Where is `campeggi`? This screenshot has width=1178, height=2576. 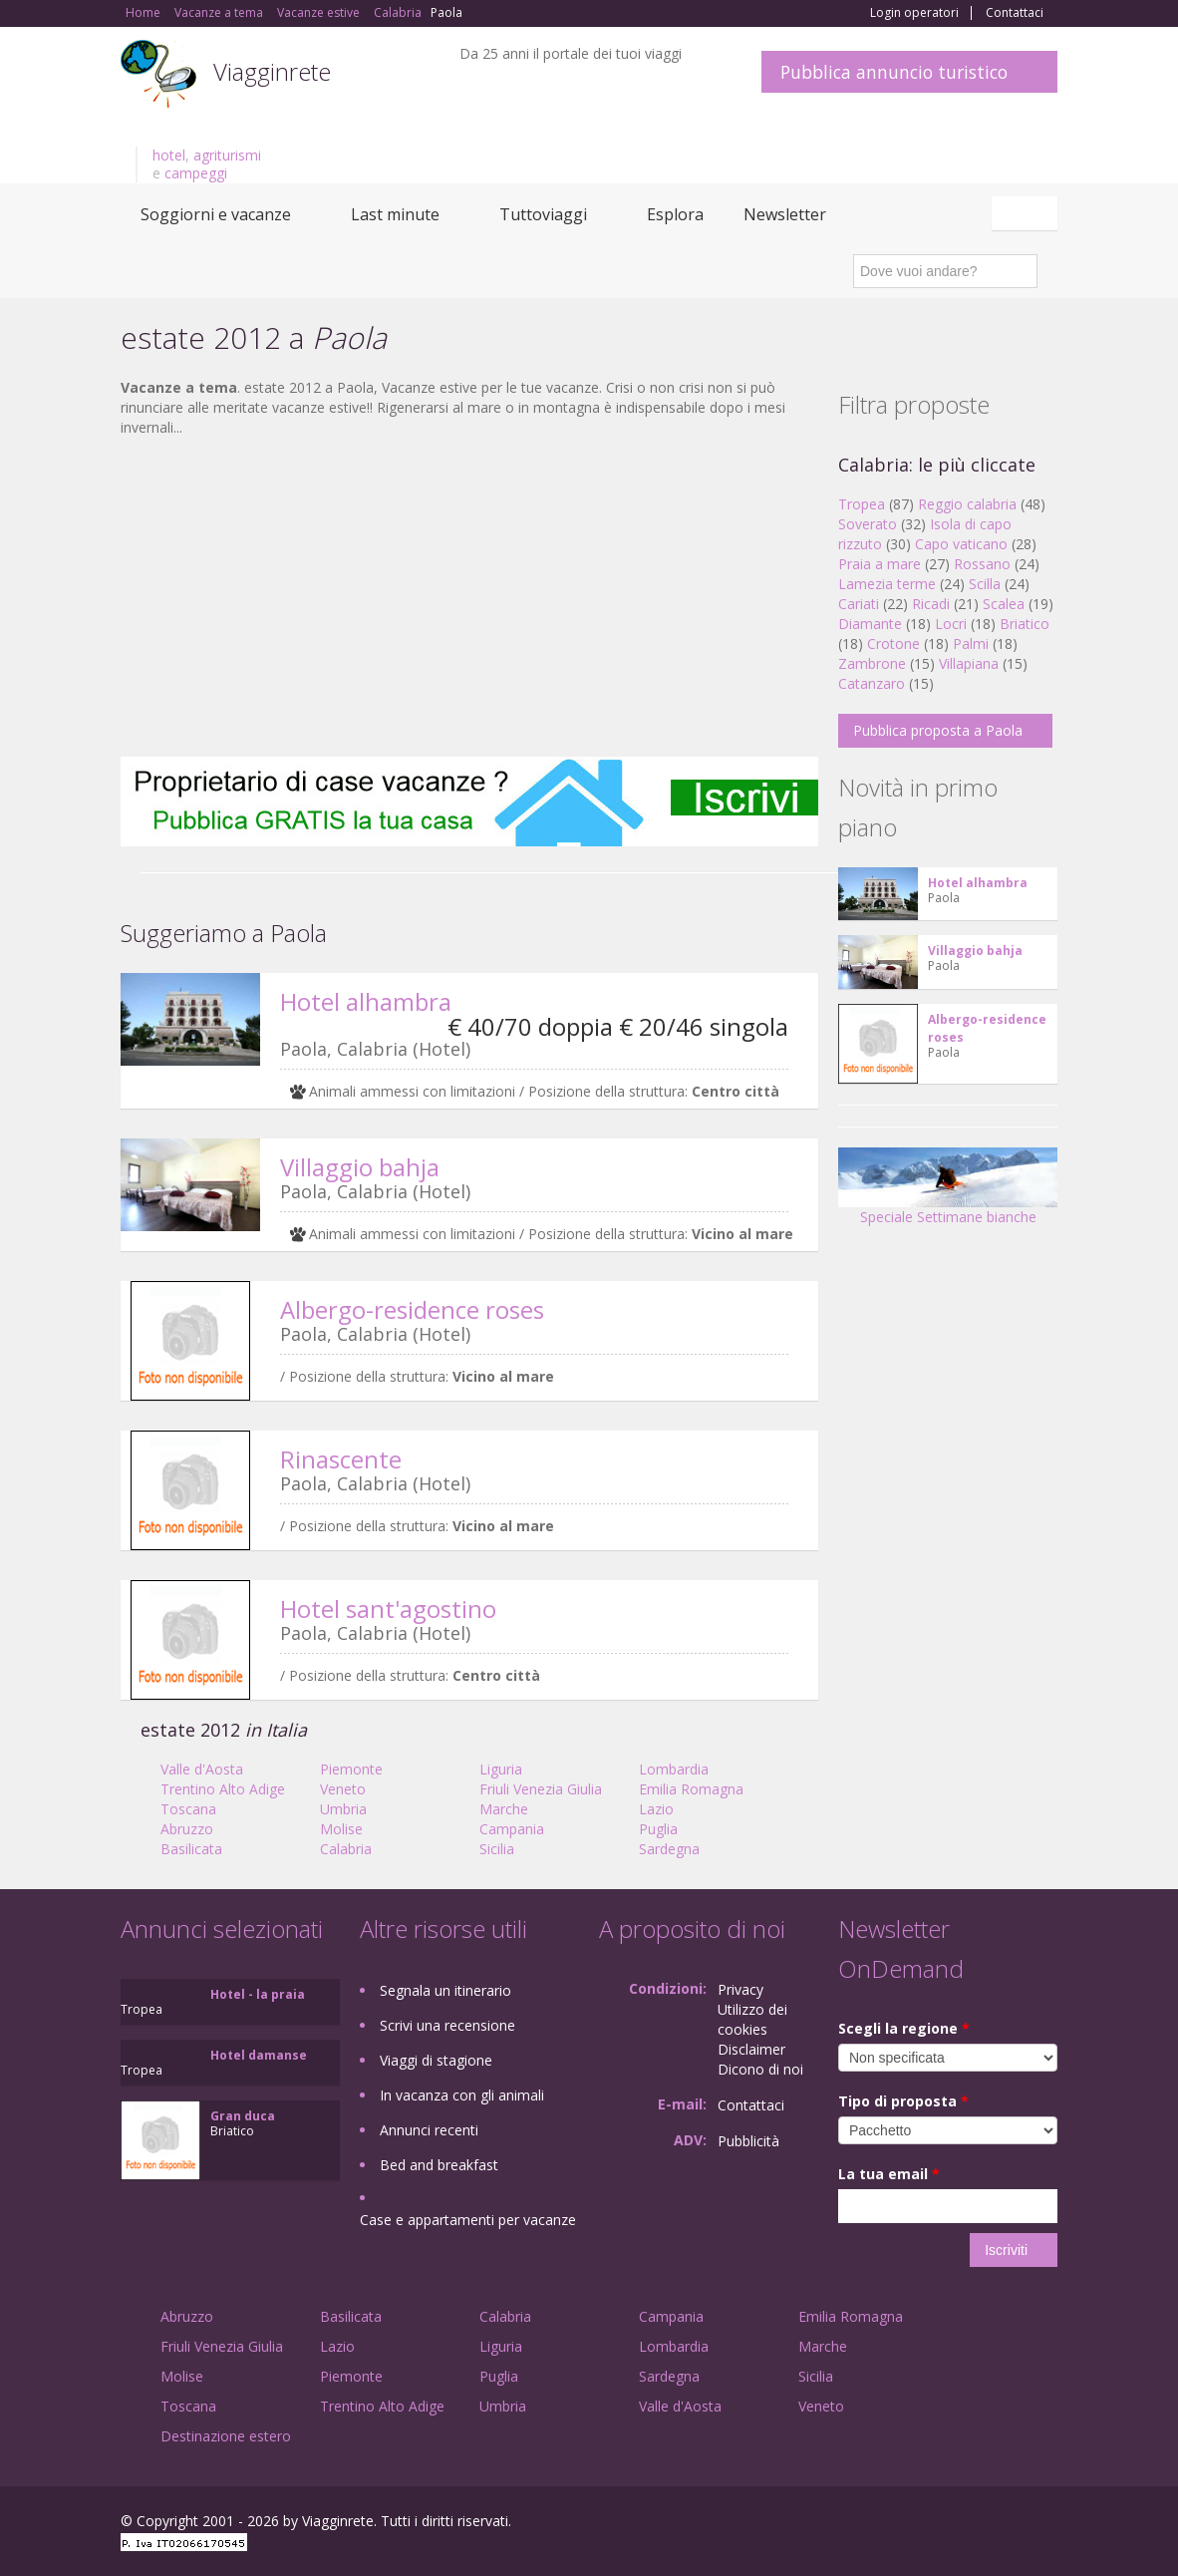
campeggi is located at coordinates (195, 172).